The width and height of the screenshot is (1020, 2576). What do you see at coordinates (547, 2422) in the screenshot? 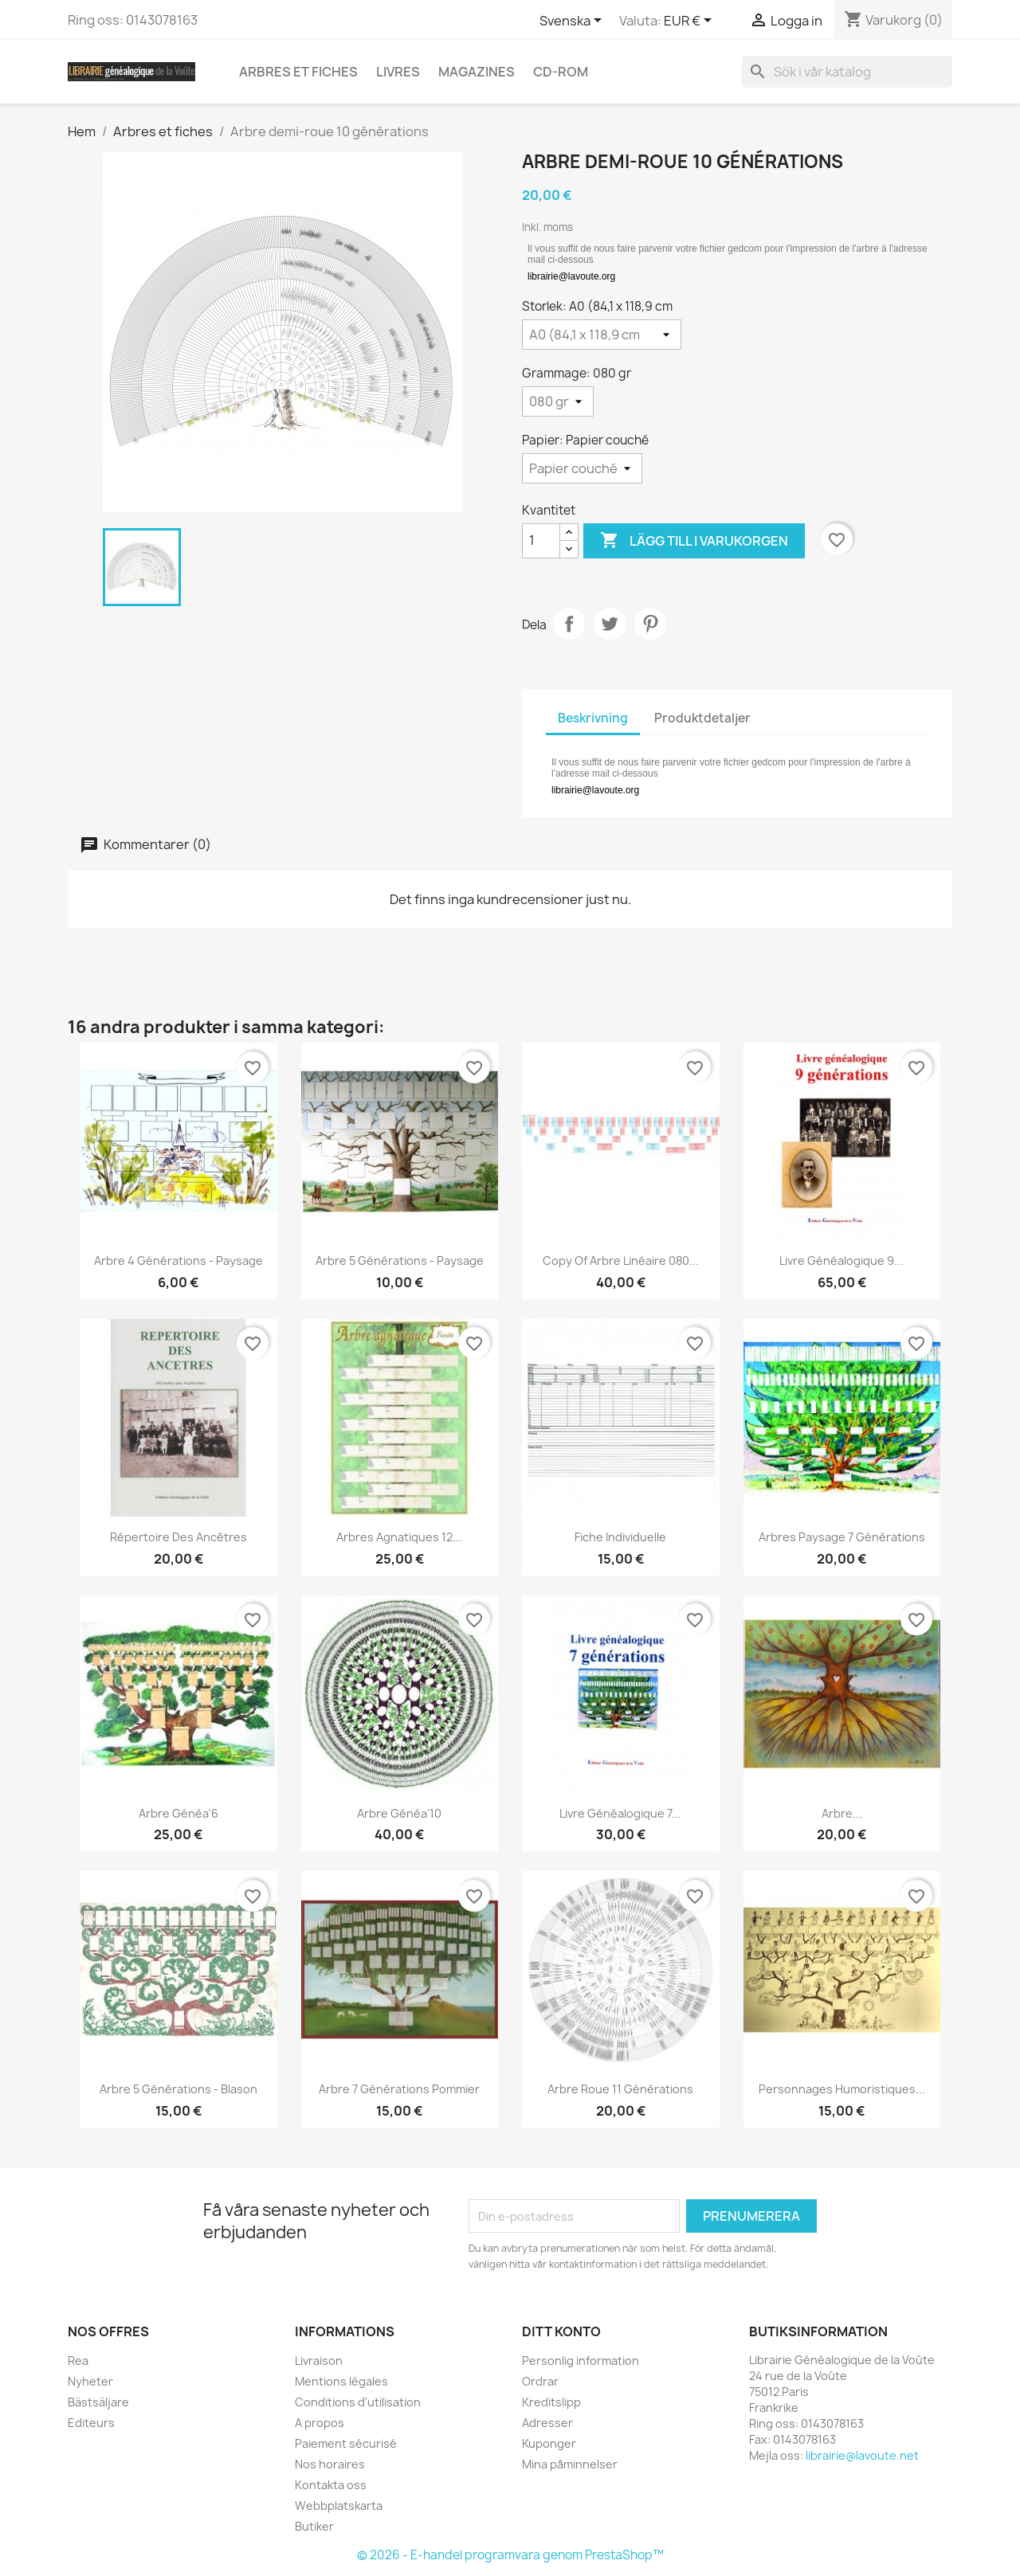
I see `Adresser` at bounding box center [547, 2422].